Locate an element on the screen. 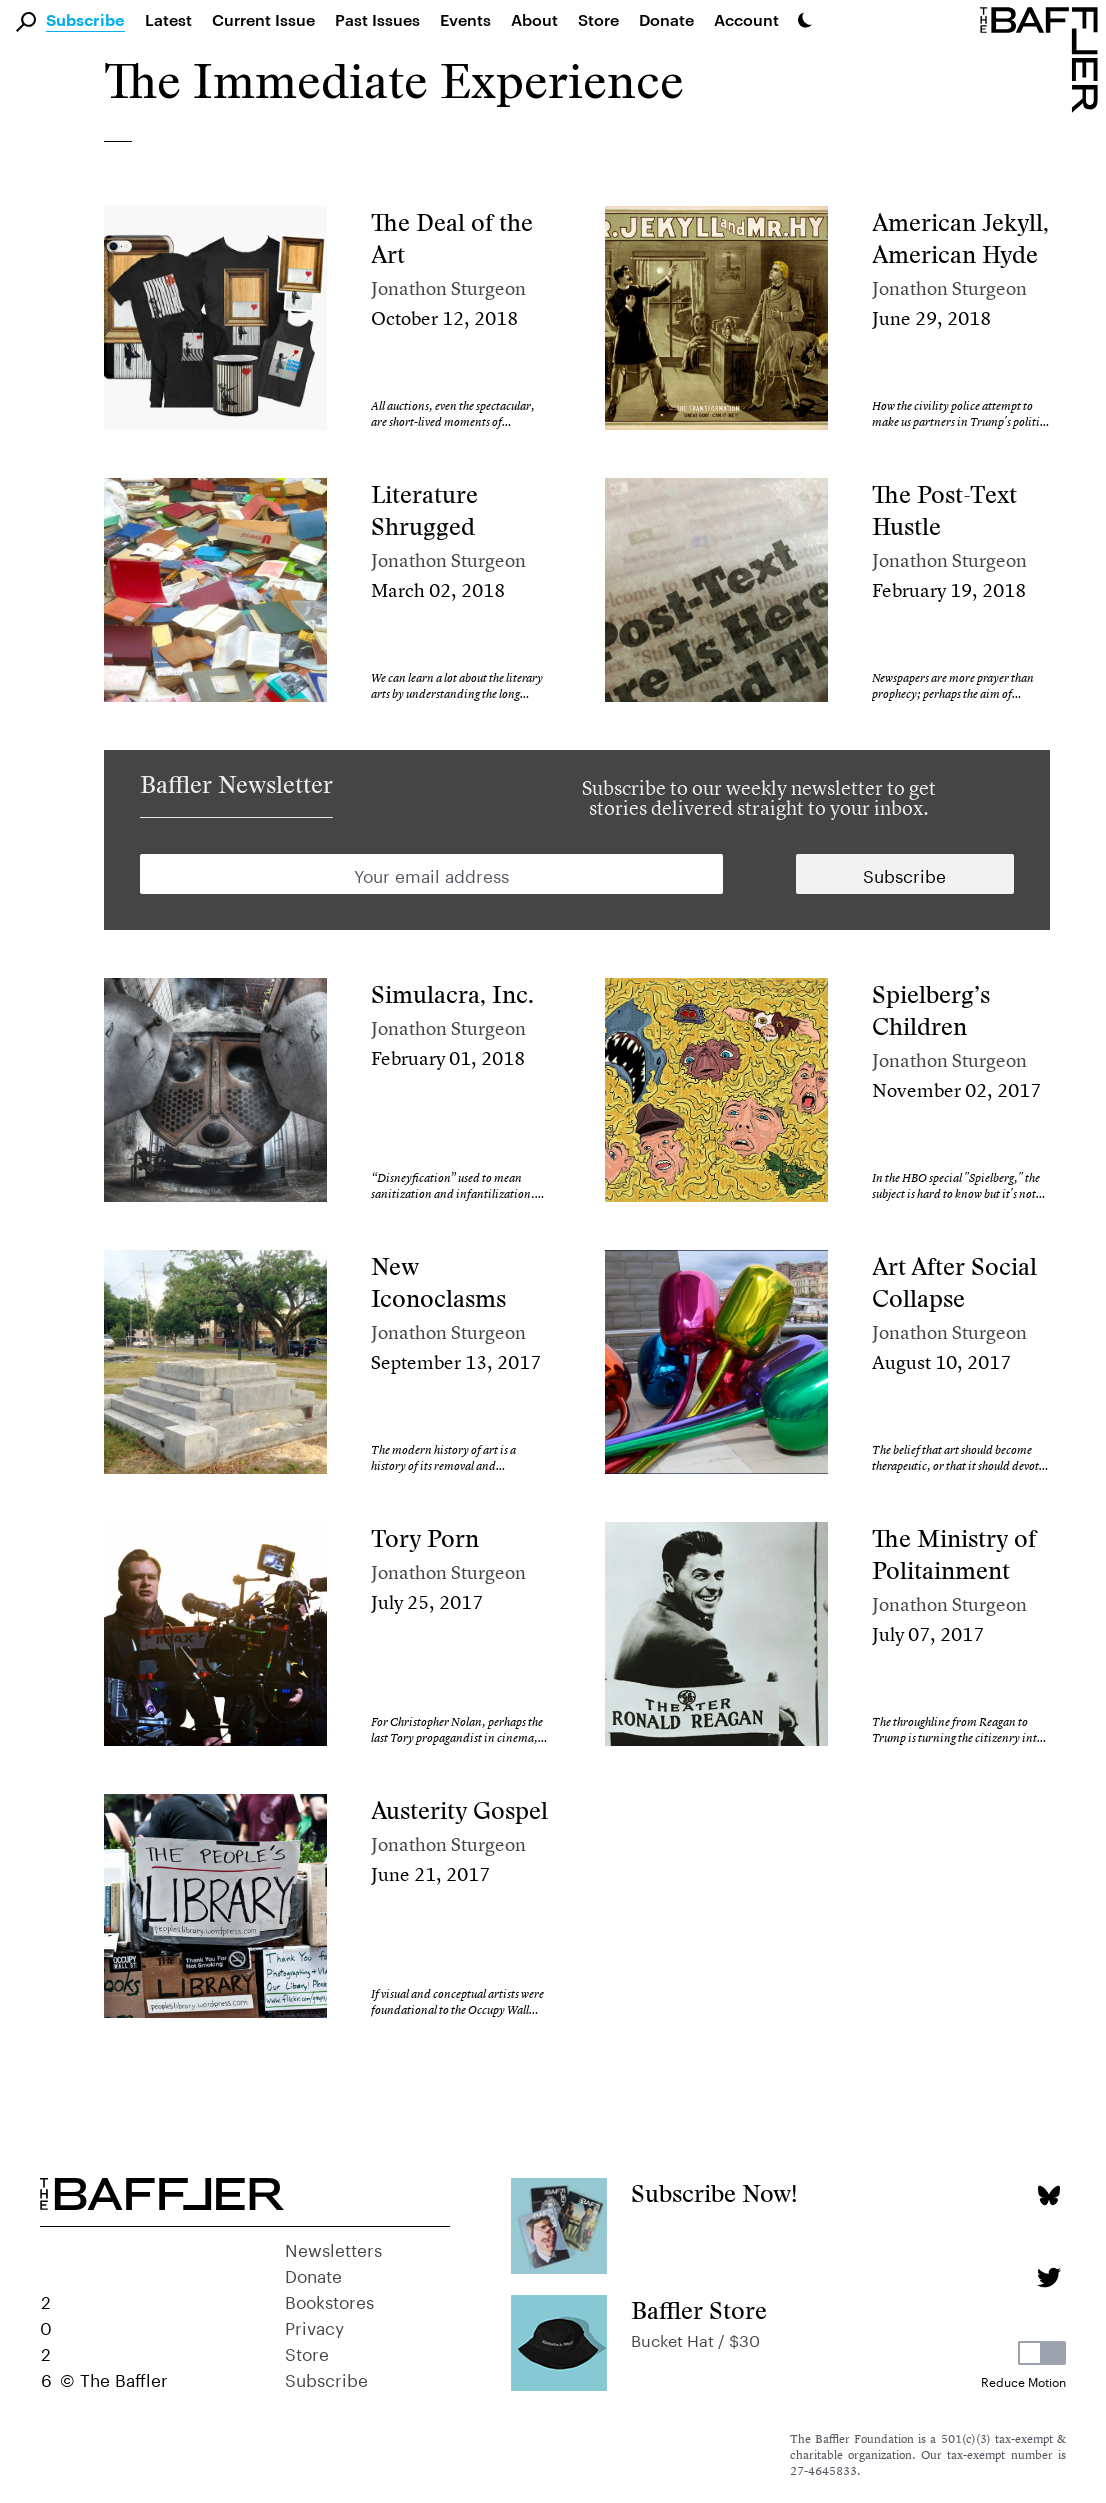 Image resolution: width=1106 pixels, height=2503 pixels. Donate is located at coordinates (666, 19).